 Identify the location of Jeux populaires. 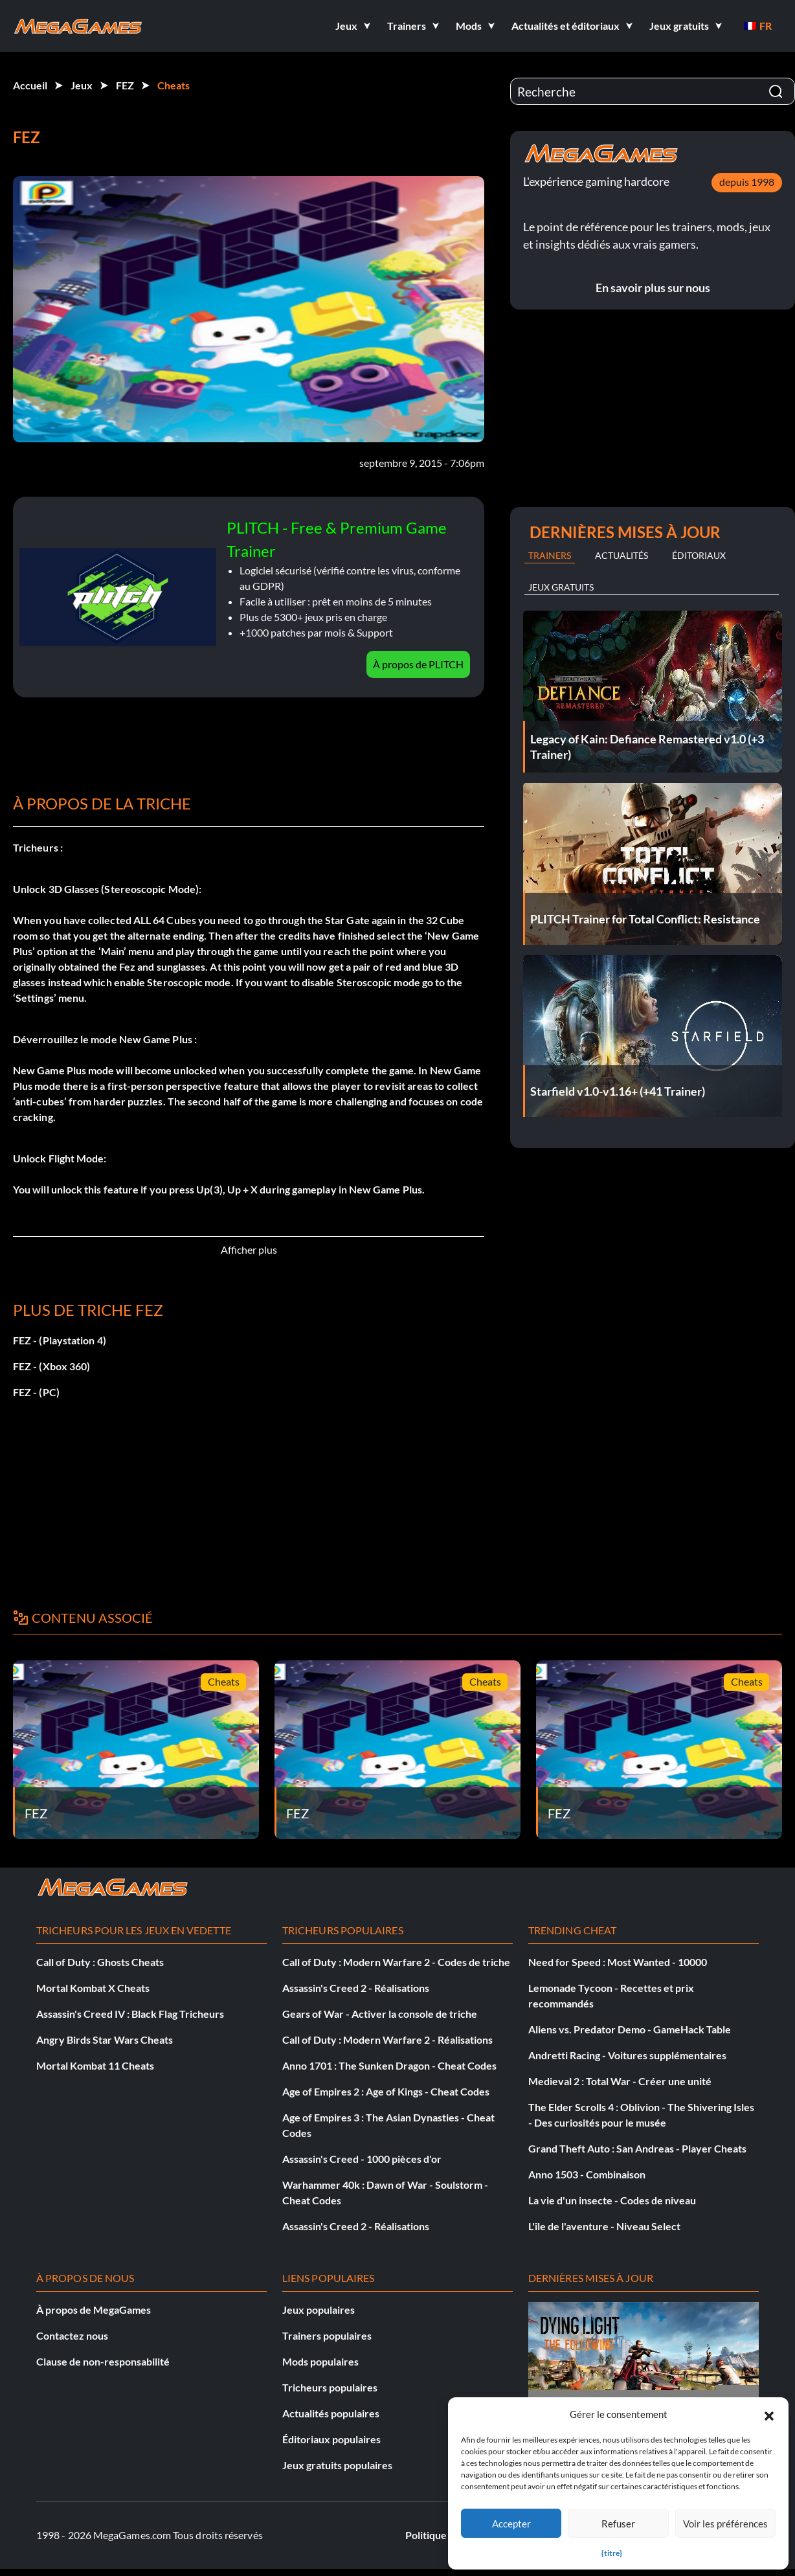
(318, 2309).